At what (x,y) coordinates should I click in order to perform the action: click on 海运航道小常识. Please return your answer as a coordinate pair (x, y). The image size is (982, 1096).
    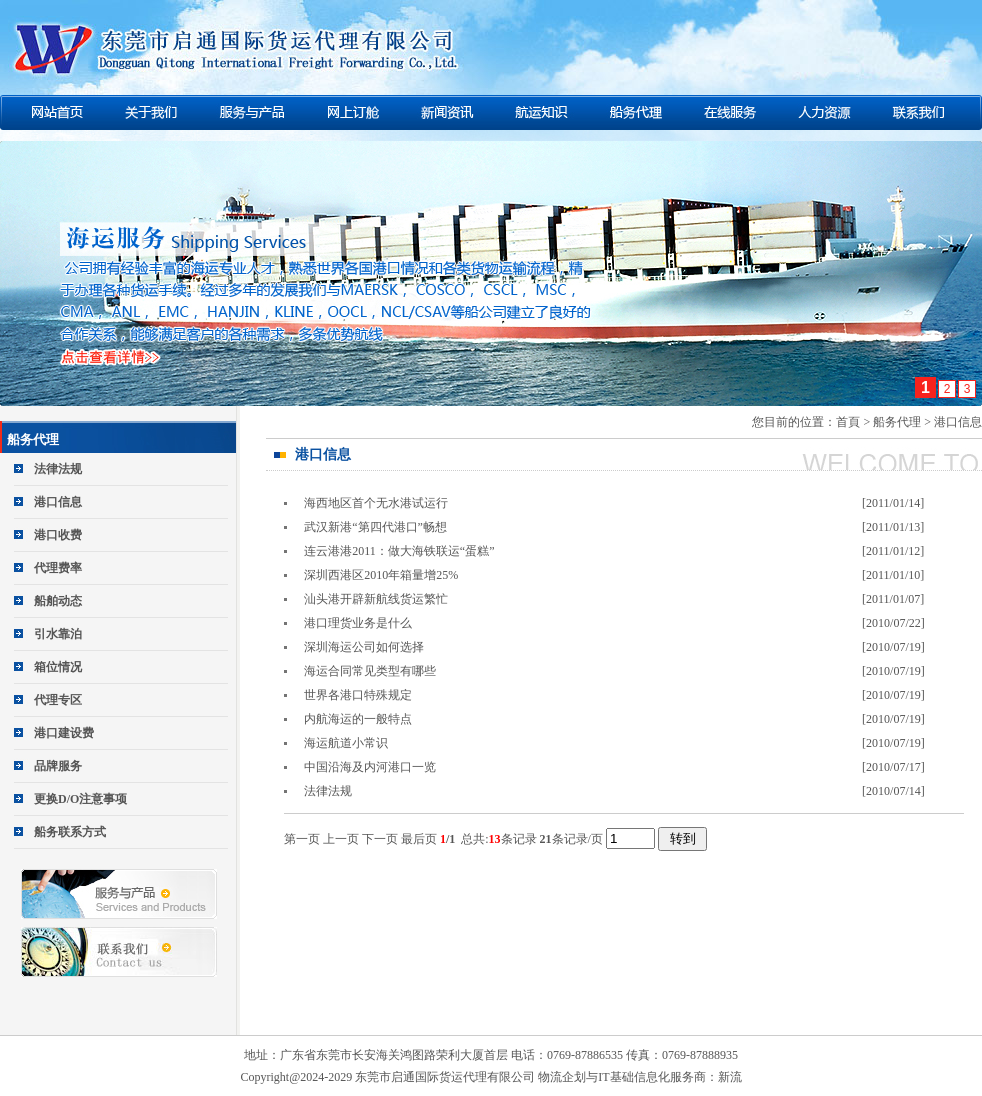
    Looking at the image, I should click on (346, 743).